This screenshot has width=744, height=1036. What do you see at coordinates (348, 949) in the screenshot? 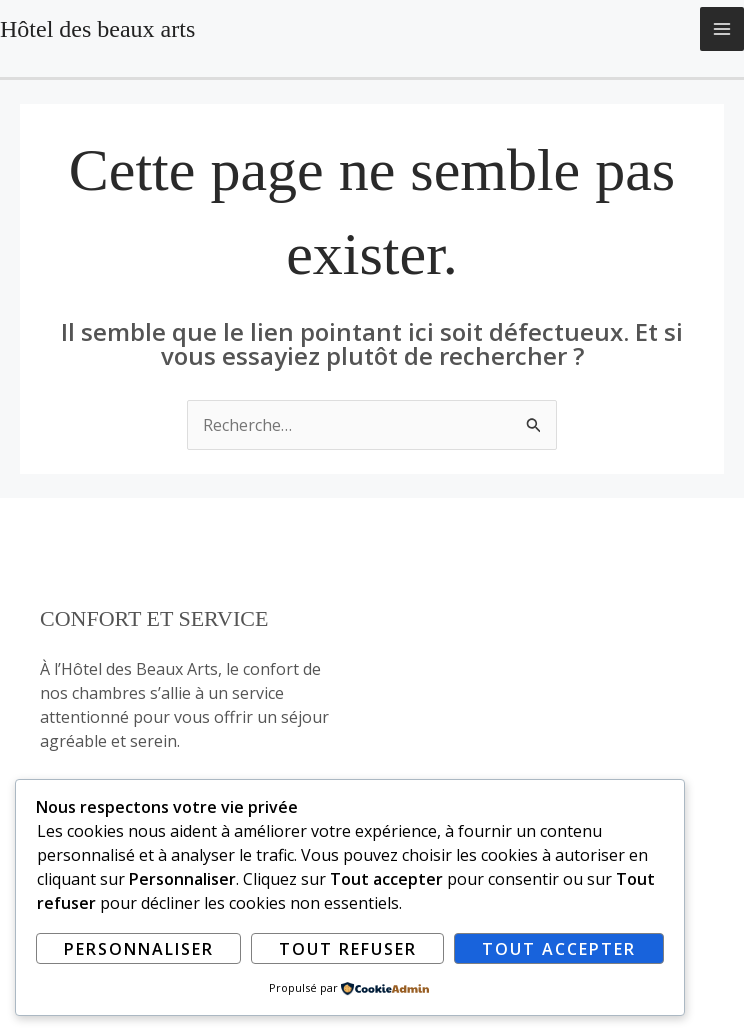
I see `Tout refuser` at bounding box center [348, 949].